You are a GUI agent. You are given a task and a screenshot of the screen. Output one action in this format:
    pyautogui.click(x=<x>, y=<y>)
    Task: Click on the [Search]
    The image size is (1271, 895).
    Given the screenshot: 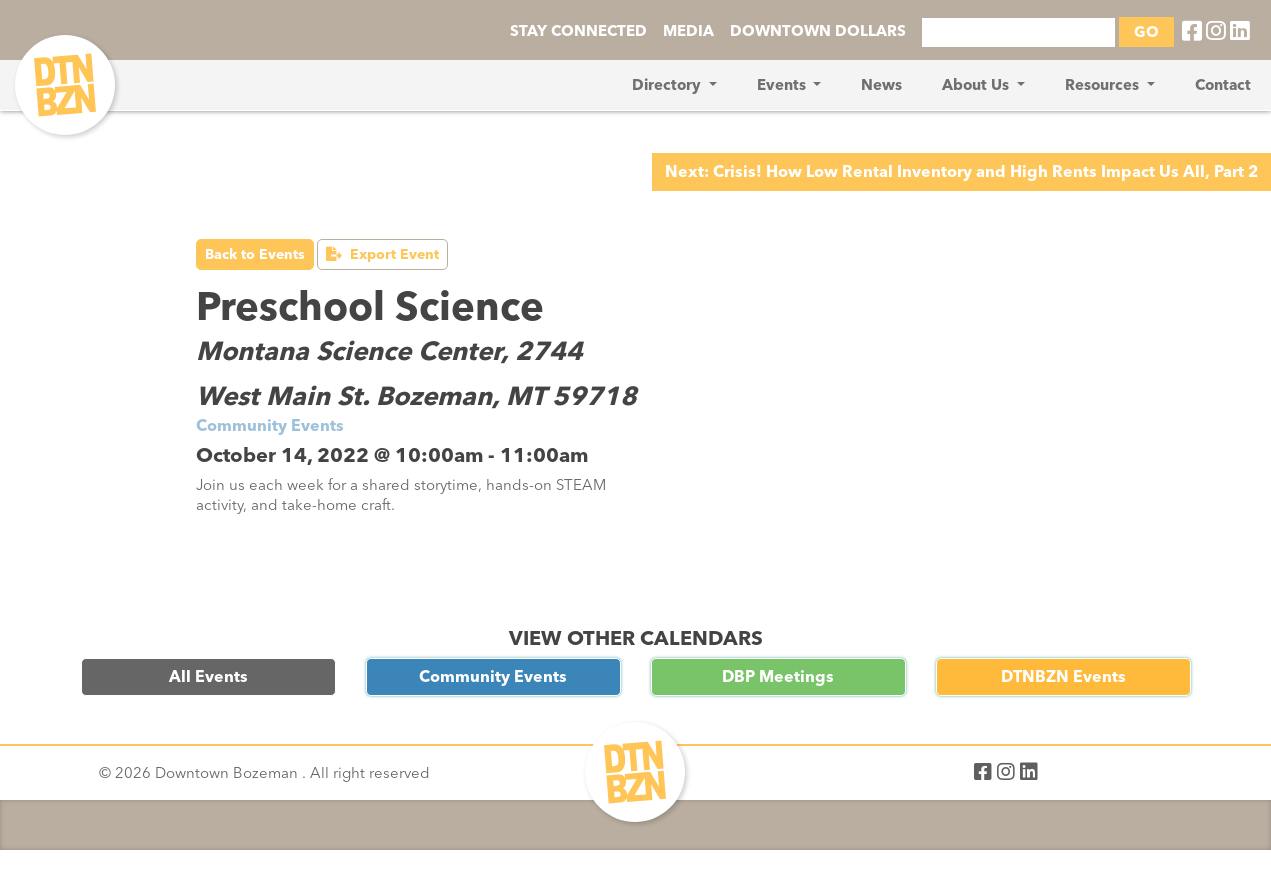 What is the action you would take?
    pyautogui.click(x=1018, y=32)
    